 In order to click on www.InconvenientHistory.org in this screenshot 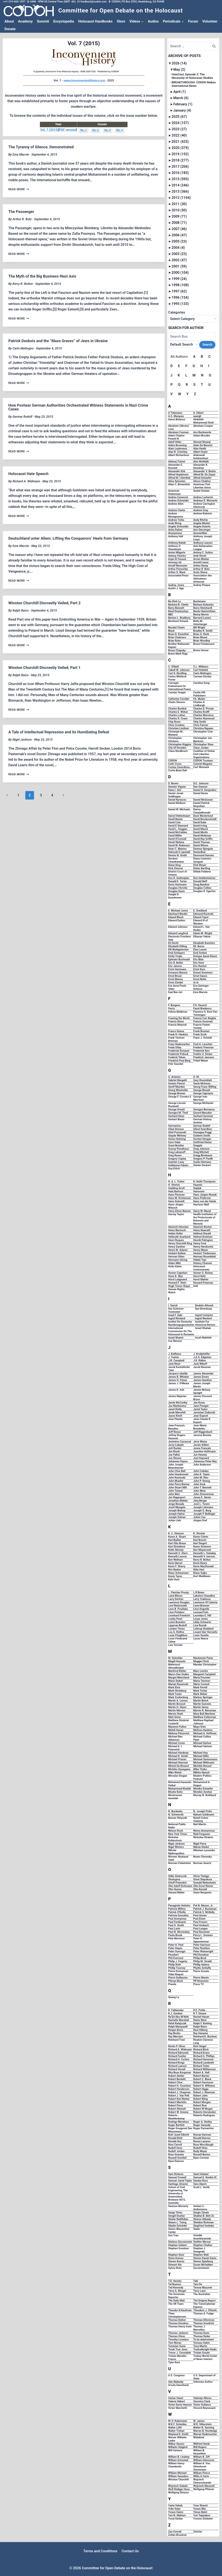, I will do `click(84, 80)`.